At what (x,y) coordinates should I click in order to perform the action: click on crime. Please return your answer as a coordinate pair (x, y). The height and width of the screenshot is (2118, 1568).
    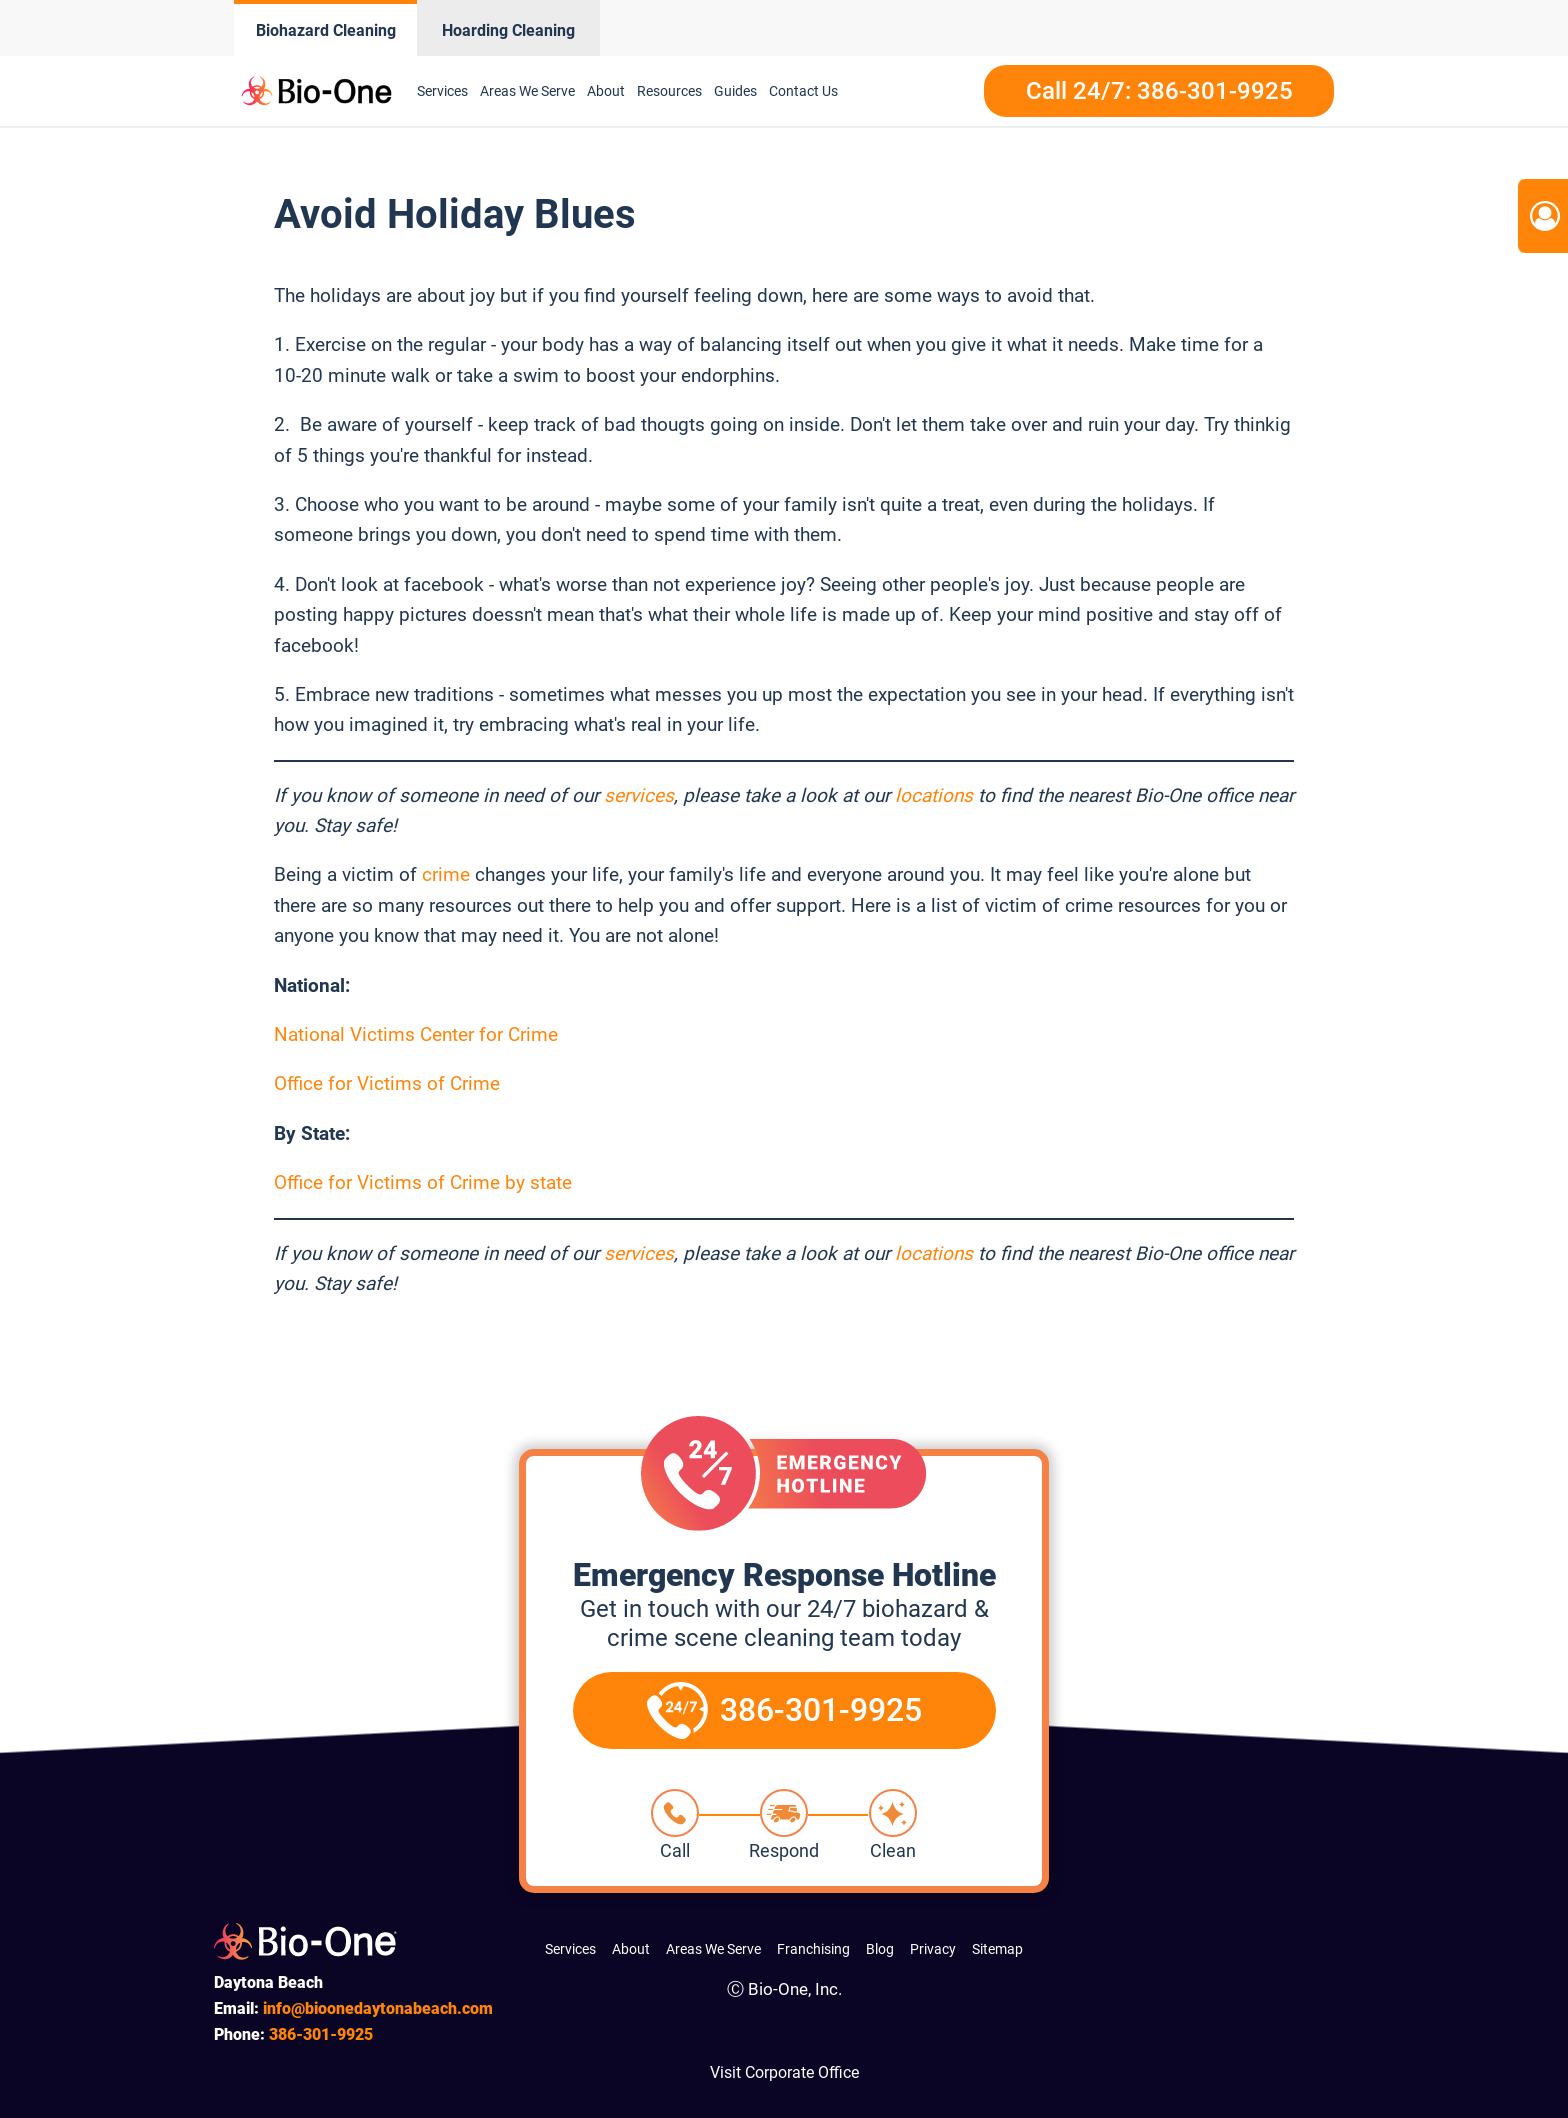
    Looking at the image, I should click on (446, 874).